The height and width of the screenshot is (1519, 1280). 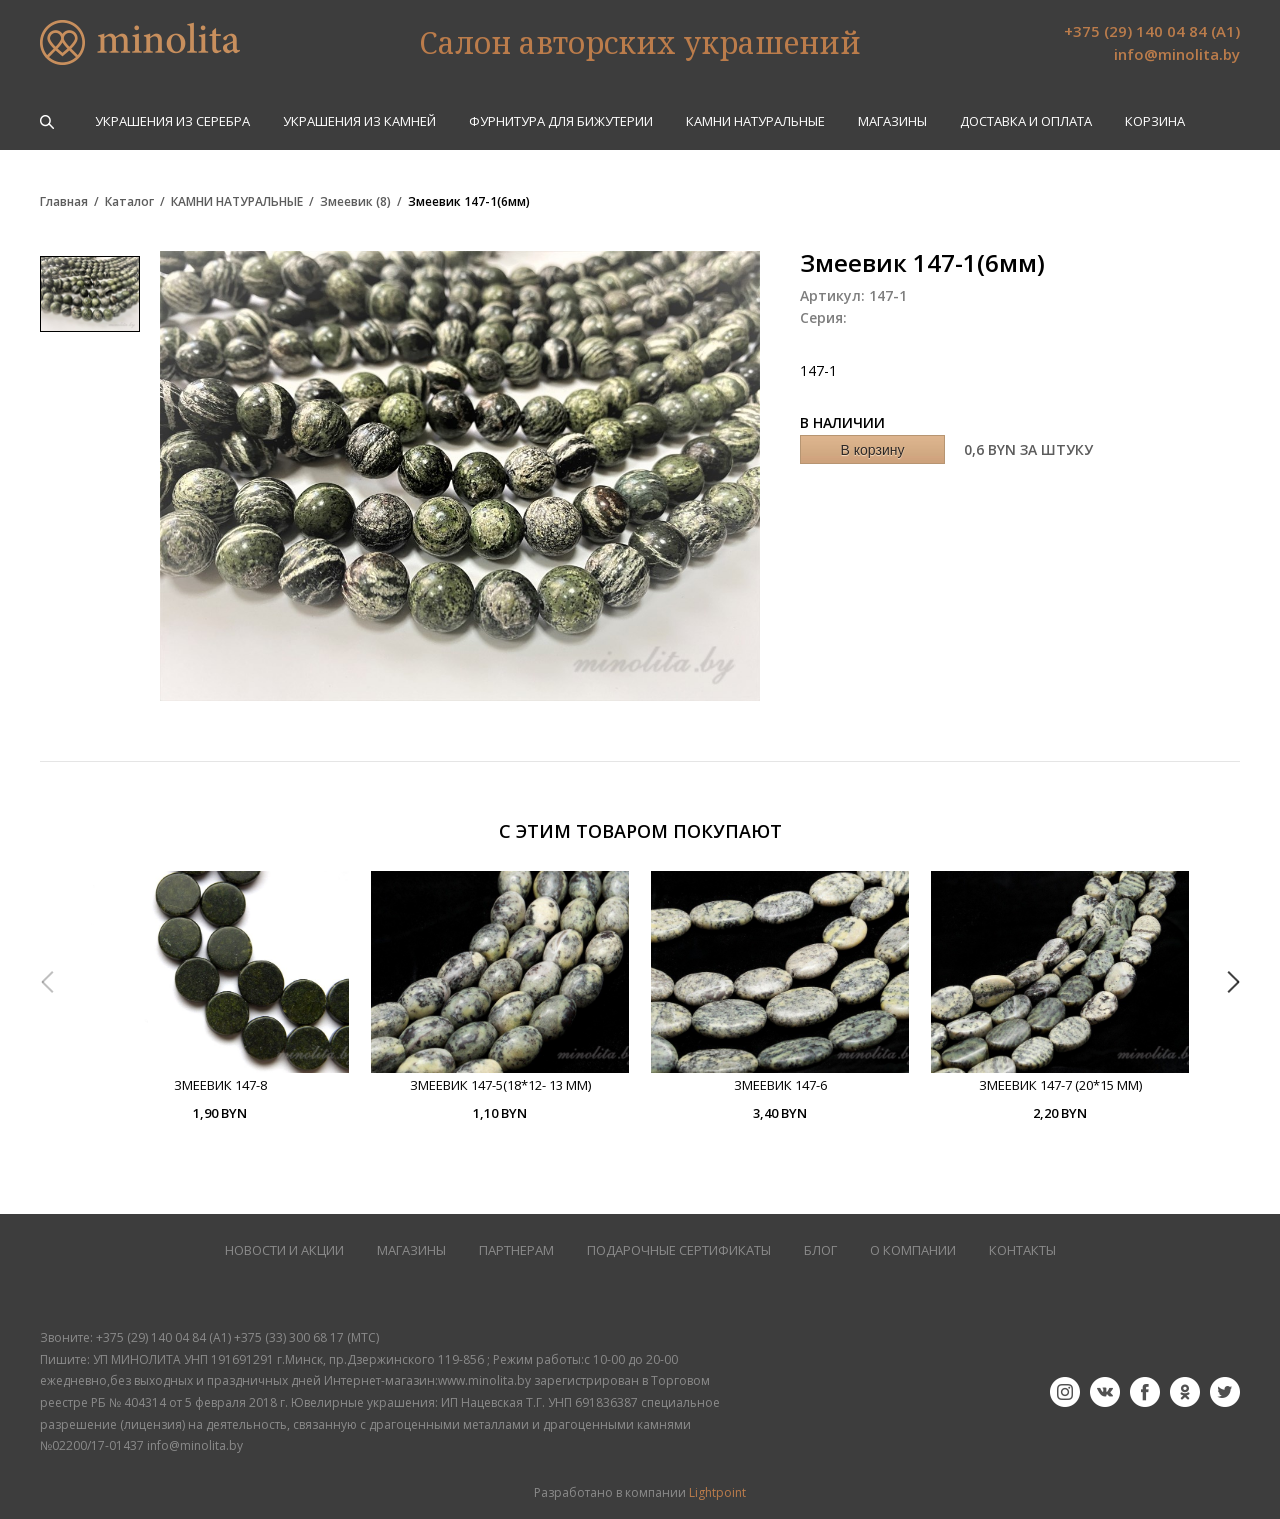 What do you see at coordinates (1026, 121) in the screenshot?
I see `Доставка и оплата` at bounding box center [1026, 121].